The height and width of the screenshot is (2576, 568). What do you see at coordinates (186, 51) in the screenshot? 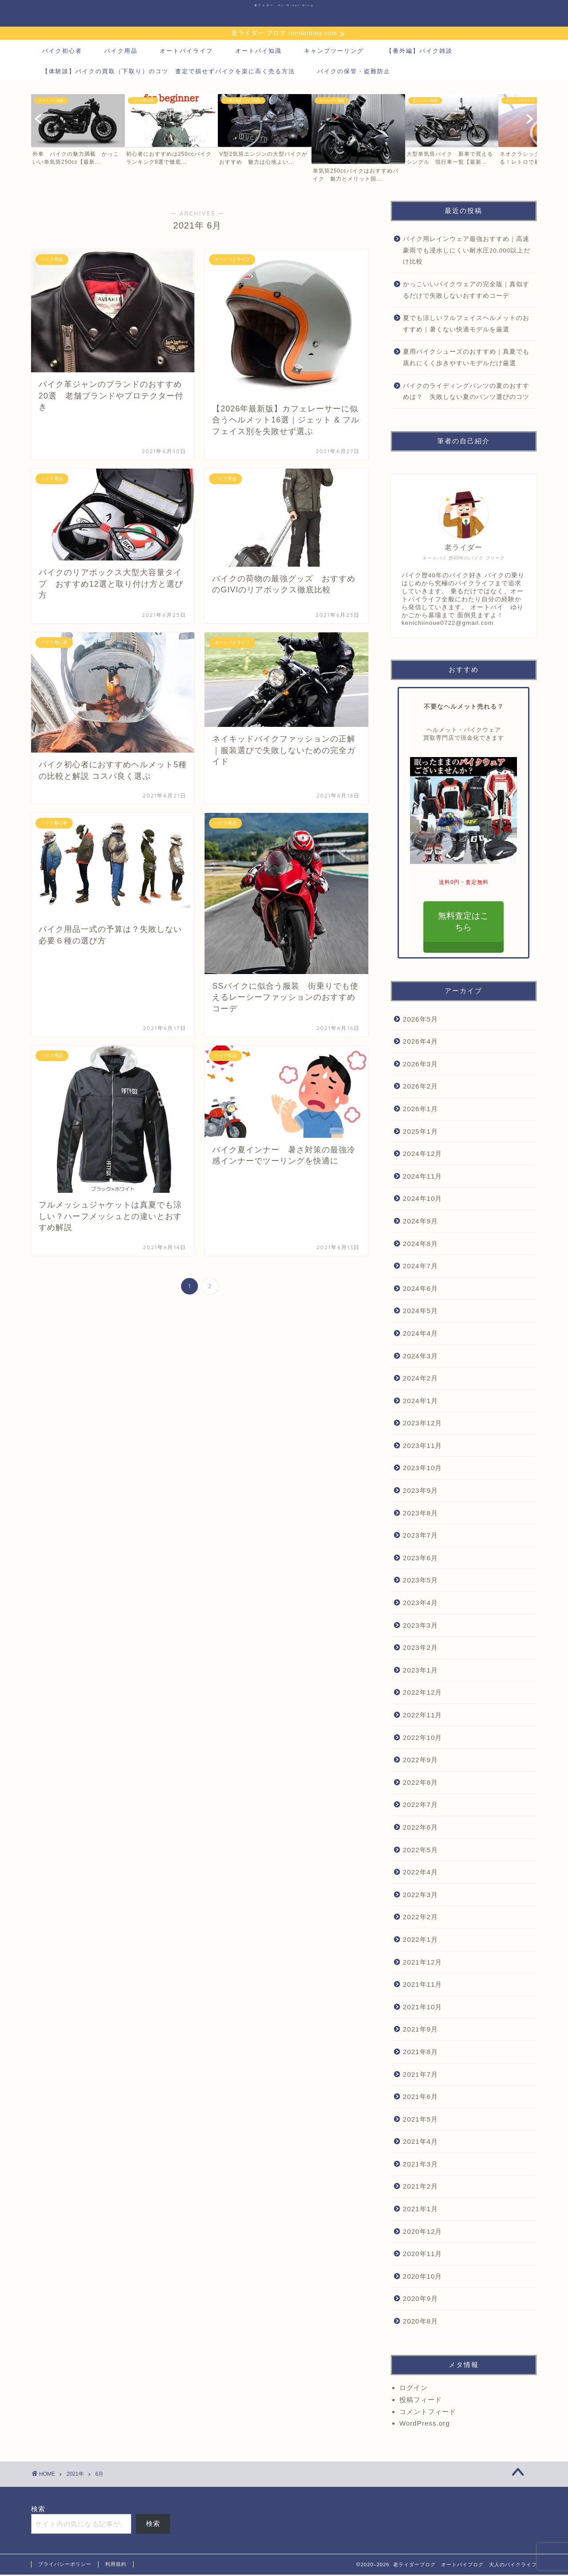
I see `オートバイライフ` at bounding box center [186, 51].